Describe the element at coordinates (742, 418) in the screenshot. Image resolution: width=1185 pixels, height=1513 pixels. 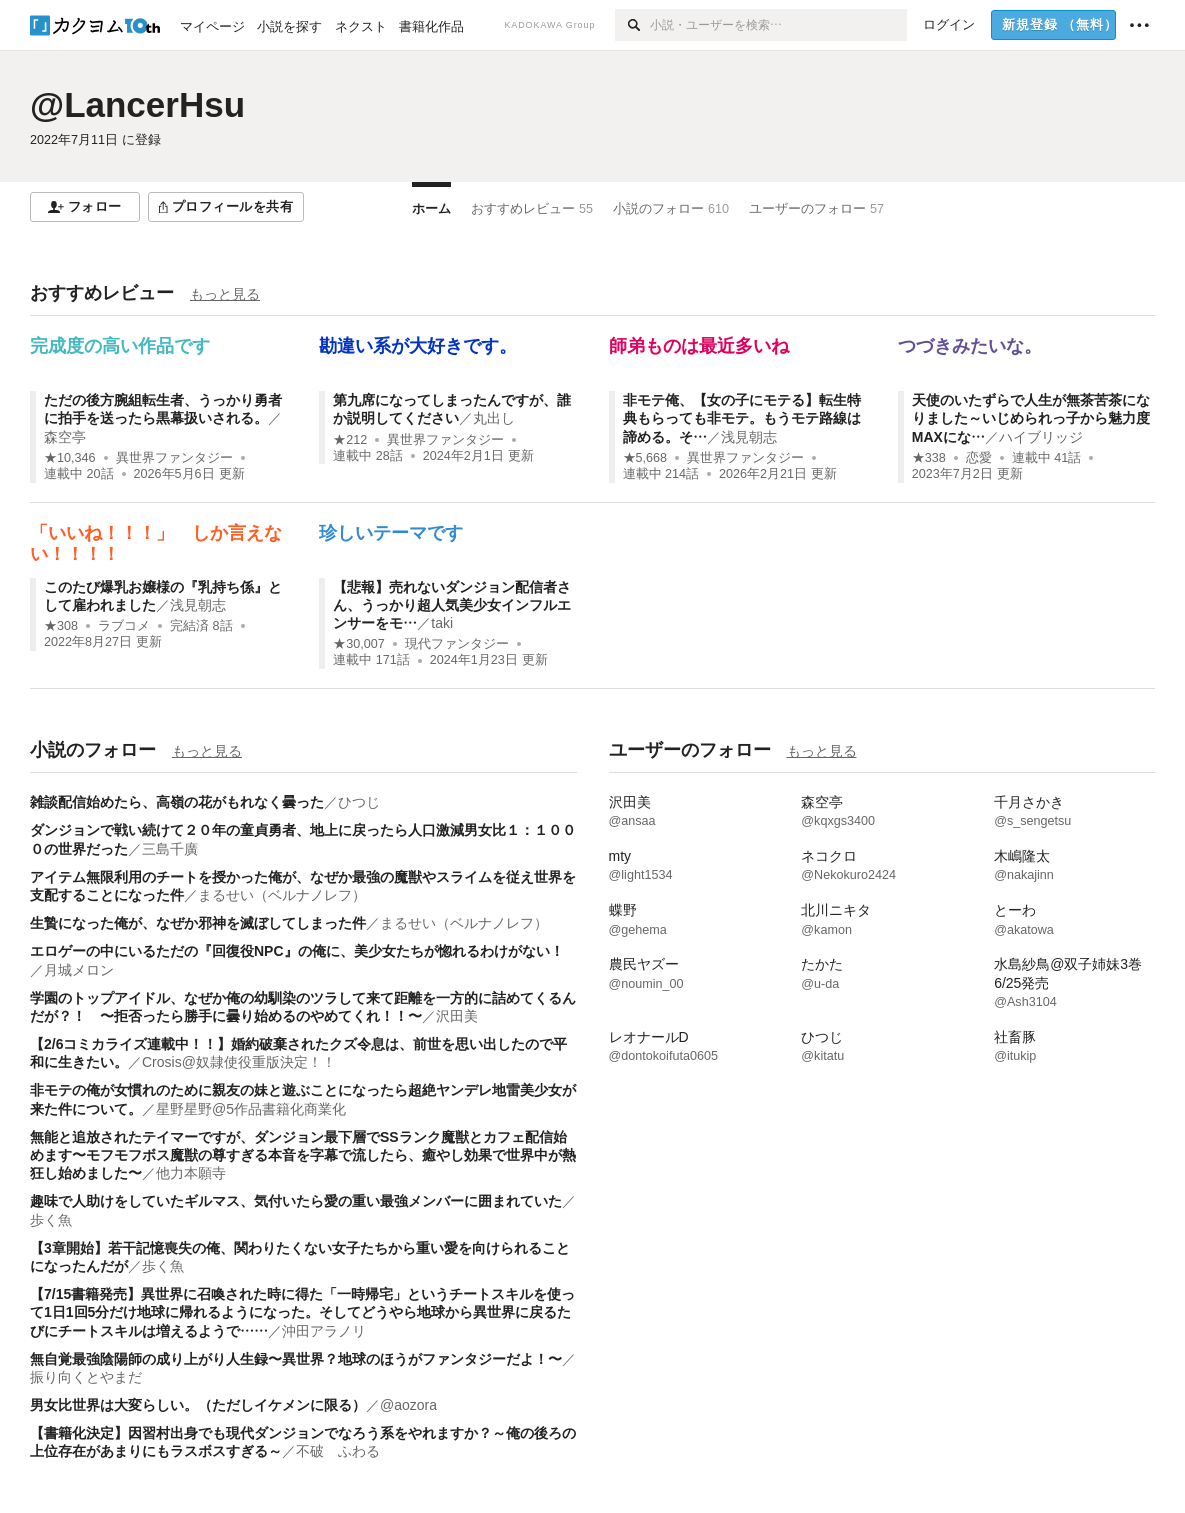
I see `非モテ俺、【女の子にモテる】転生特典もらっても非モテ。もうモテ路線は諦める。そ…` at that location.